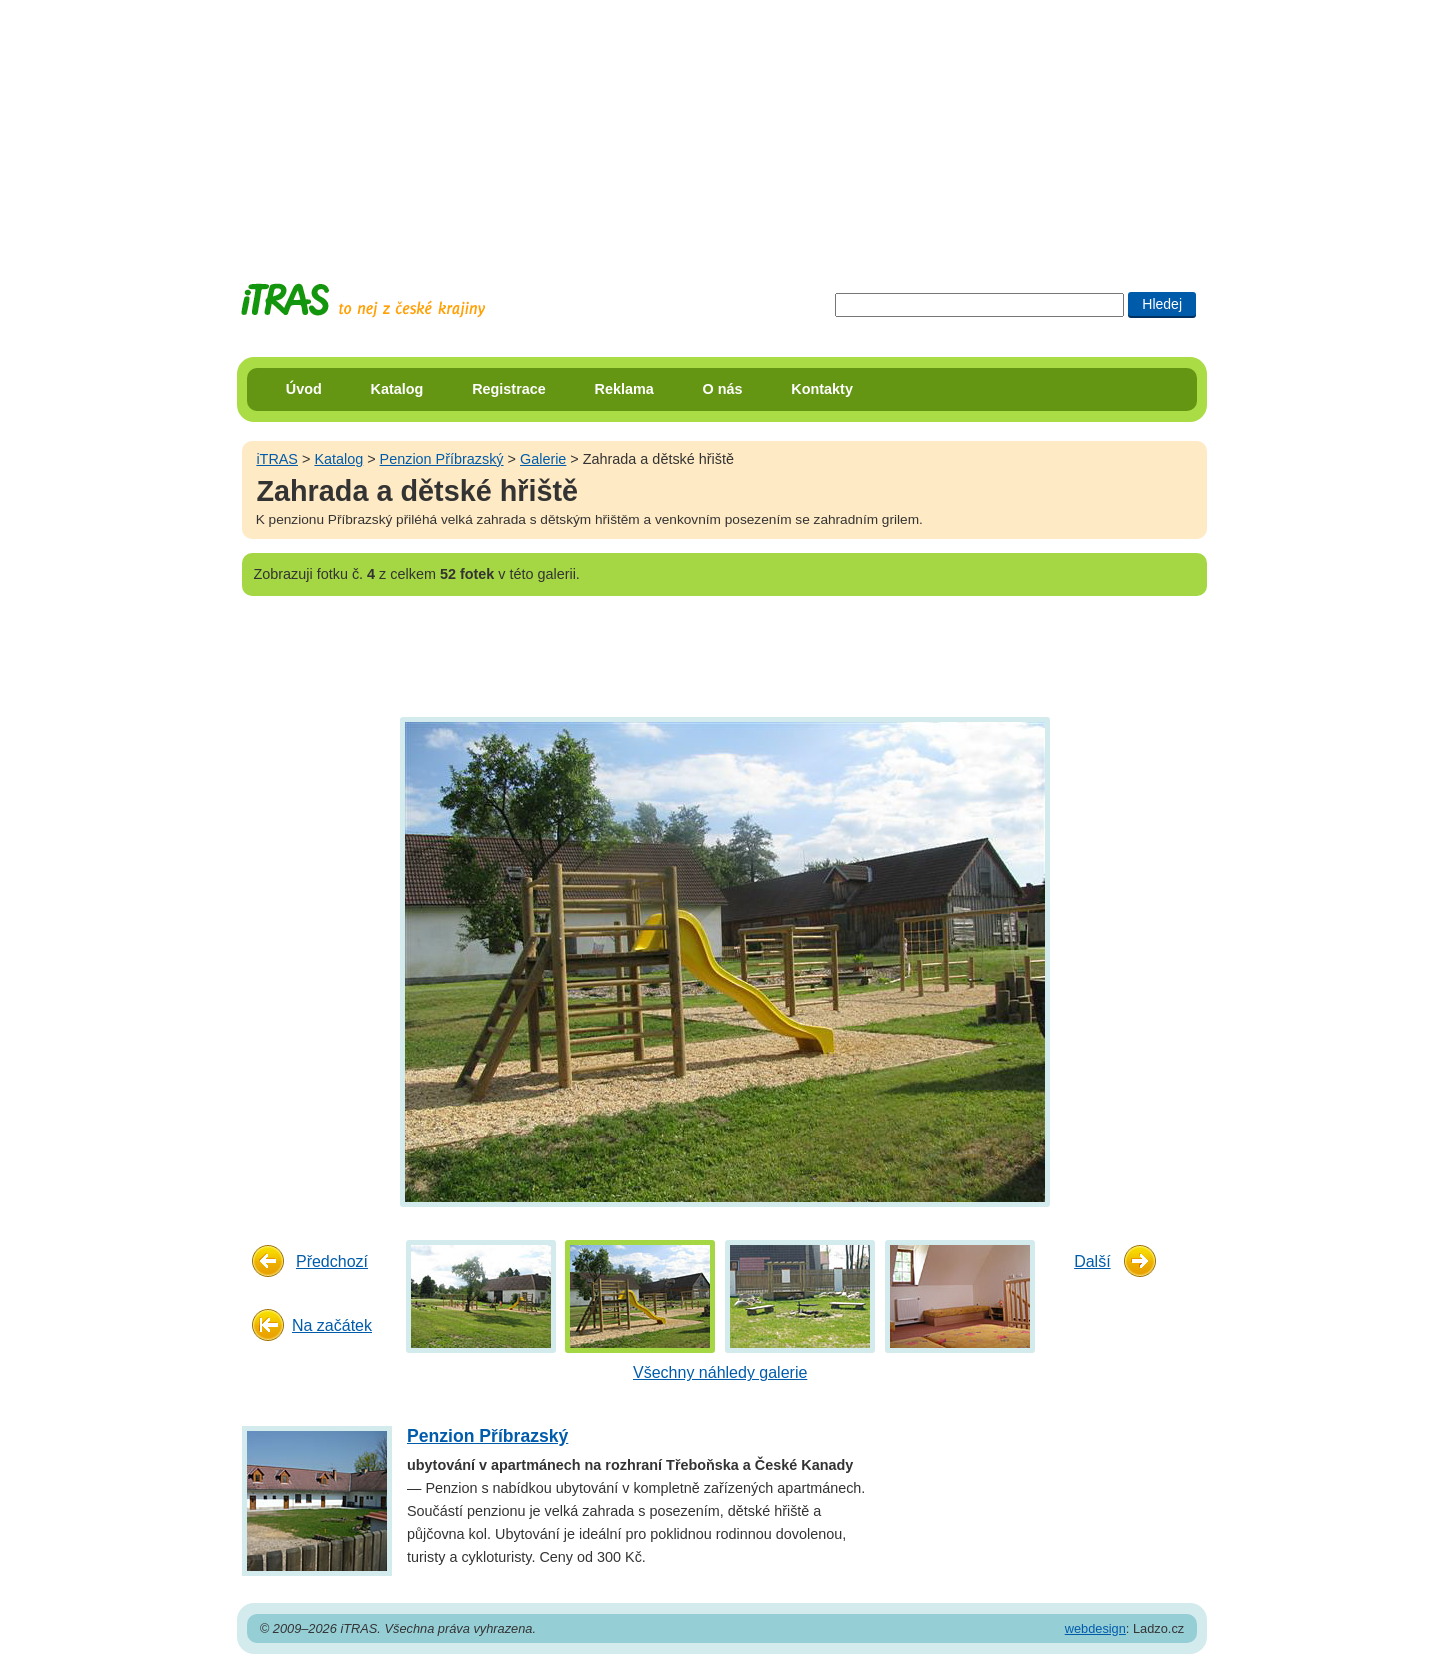 The height and width of the screenshot is (1654, 1444). I want to click on Reklama, so click(624, 389).